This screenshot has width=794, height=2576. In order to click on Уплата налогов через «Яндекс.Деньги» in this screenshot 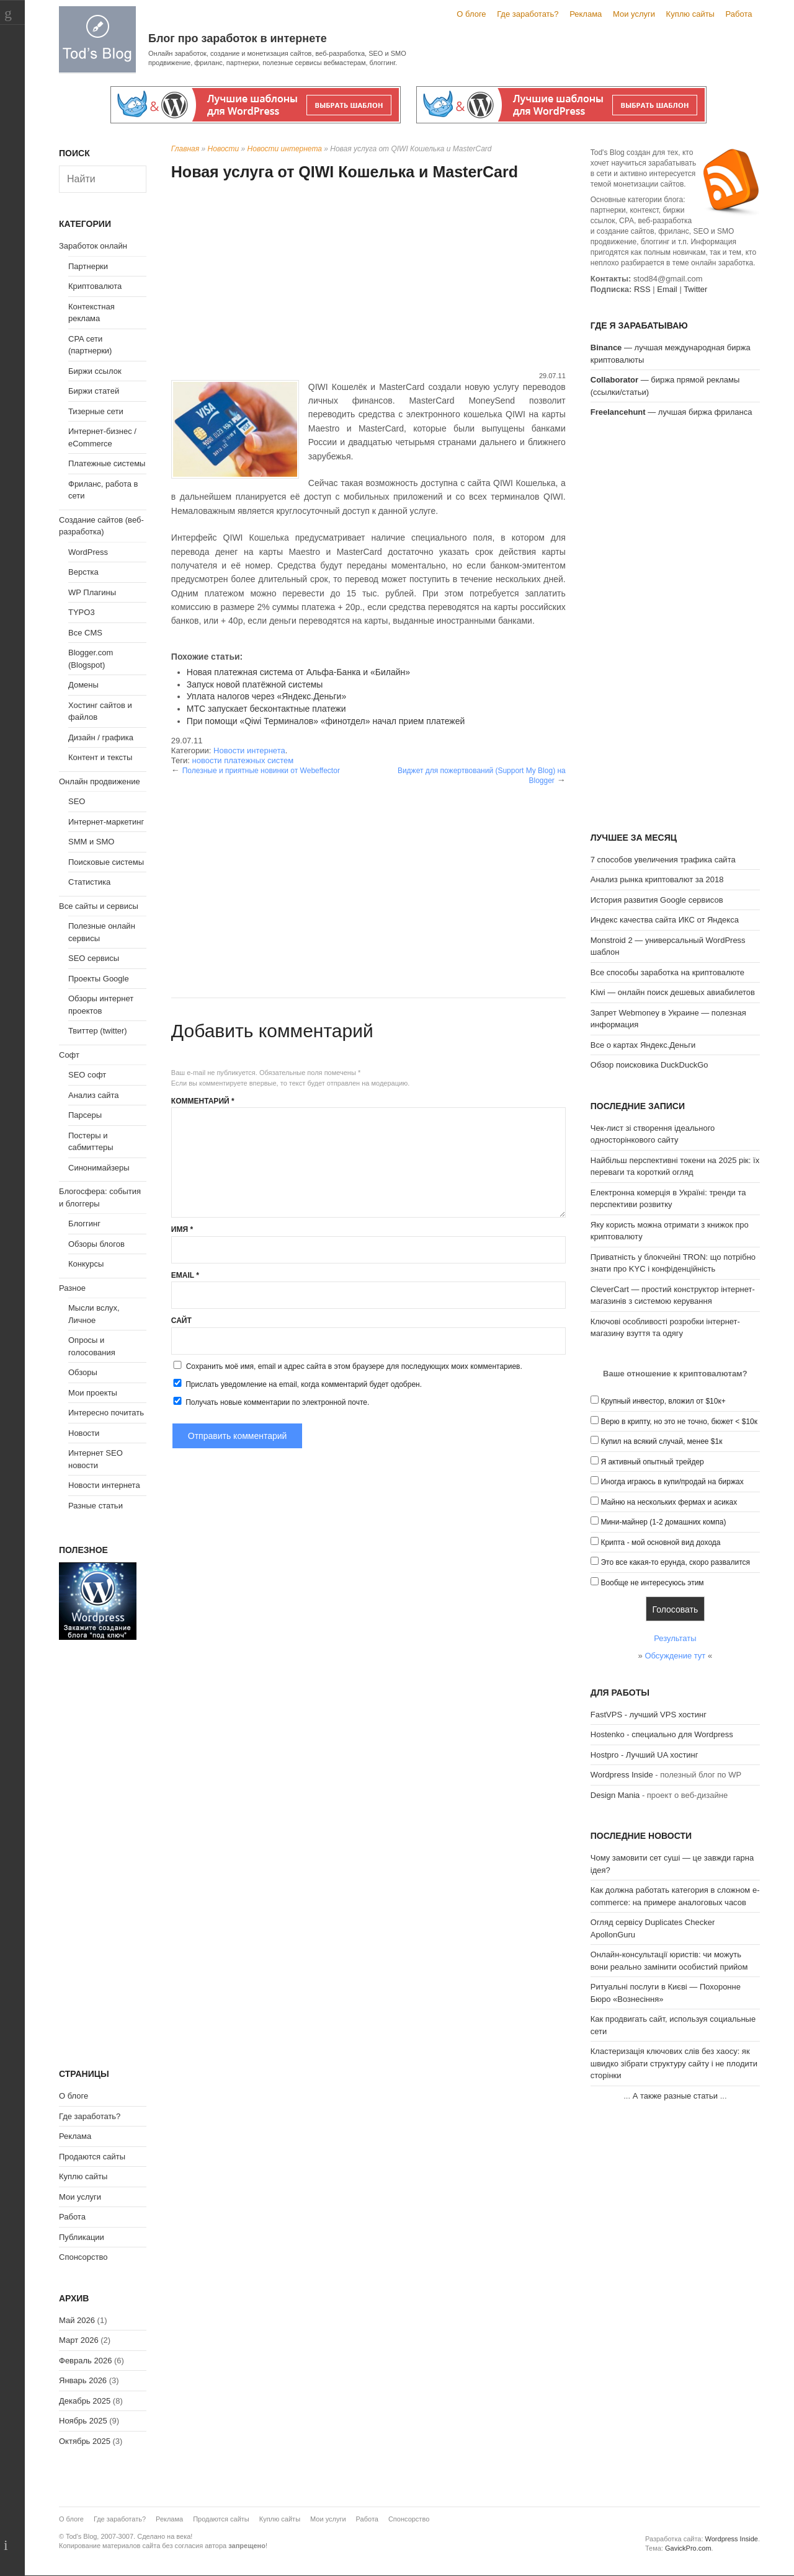, I will do `click(266, 696)`.